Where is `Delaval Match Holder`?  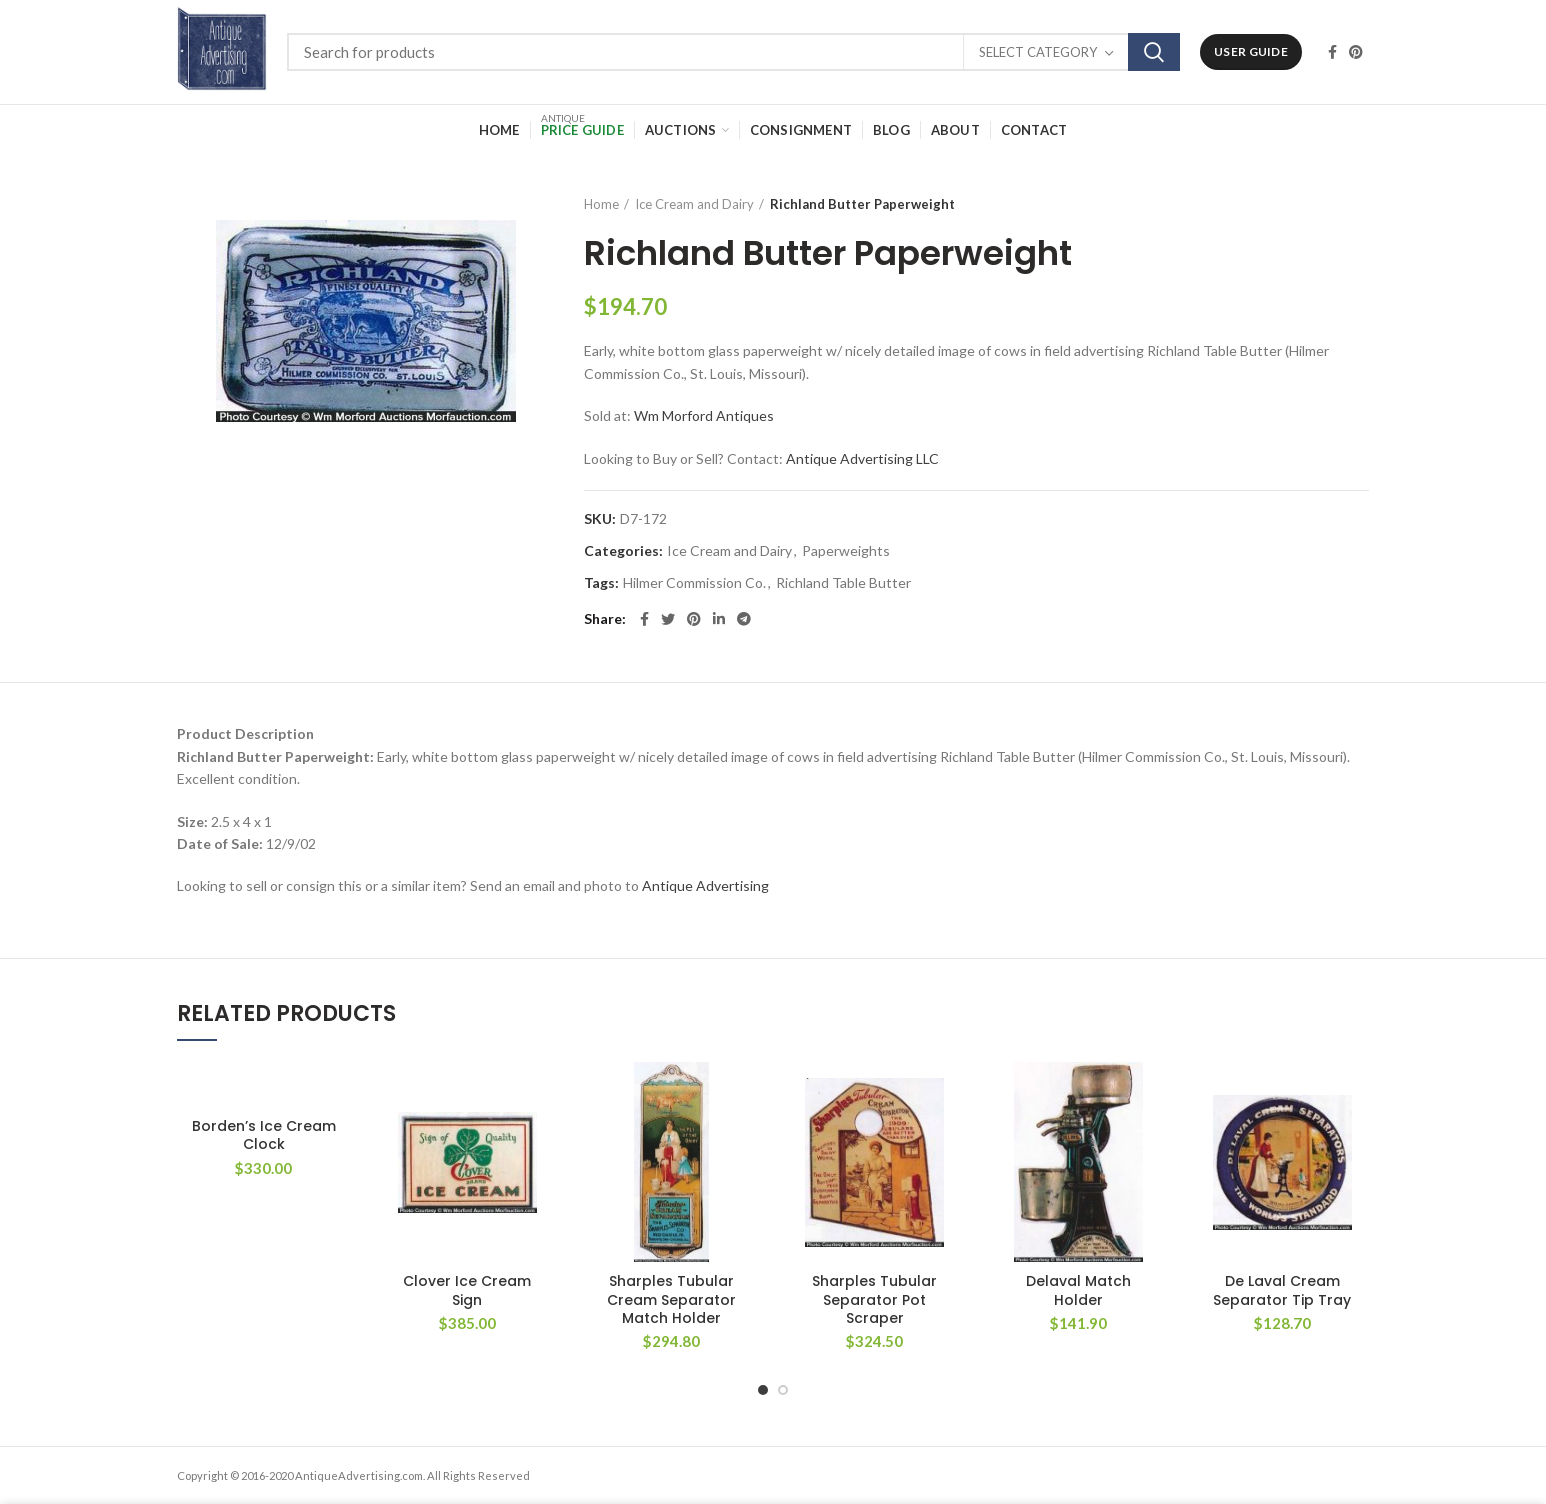 Delaval Match Holder is located at coordinates (1078, 1290).